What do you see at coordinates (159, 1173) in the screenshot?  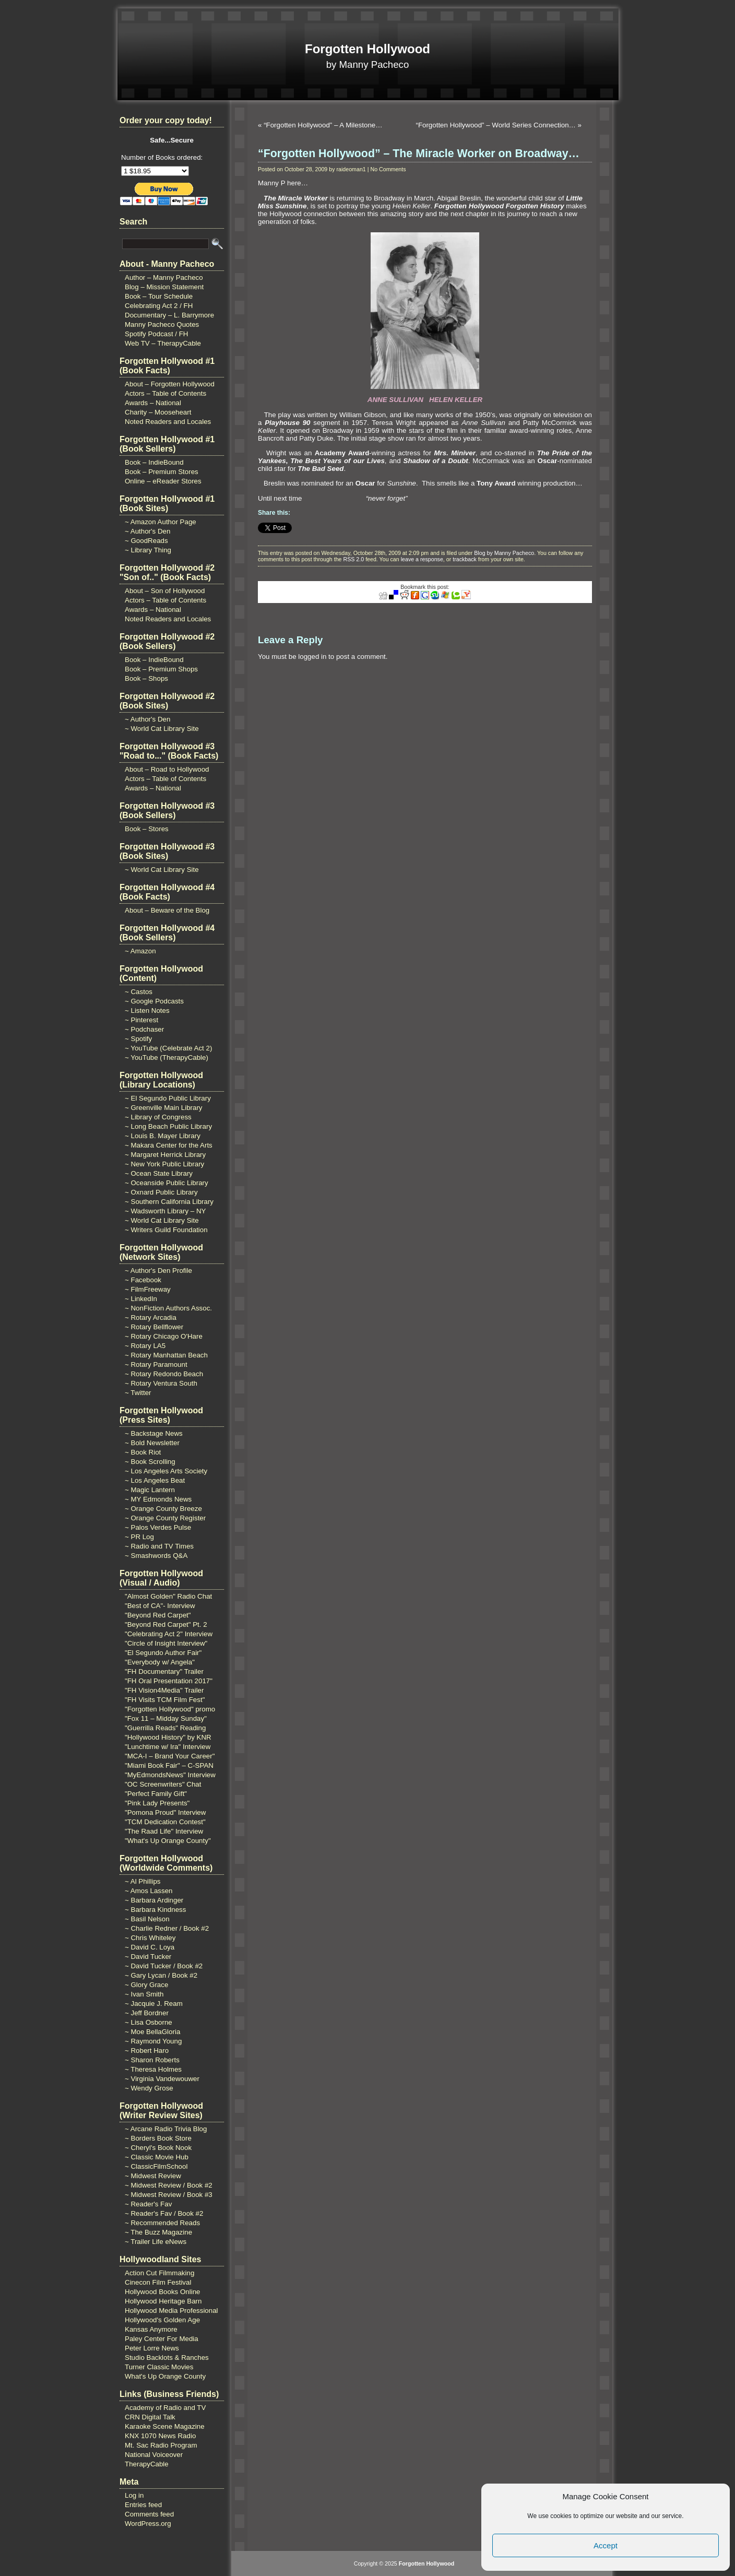 I see `~ Ocean State Library` at bounding box center [159, 1173].